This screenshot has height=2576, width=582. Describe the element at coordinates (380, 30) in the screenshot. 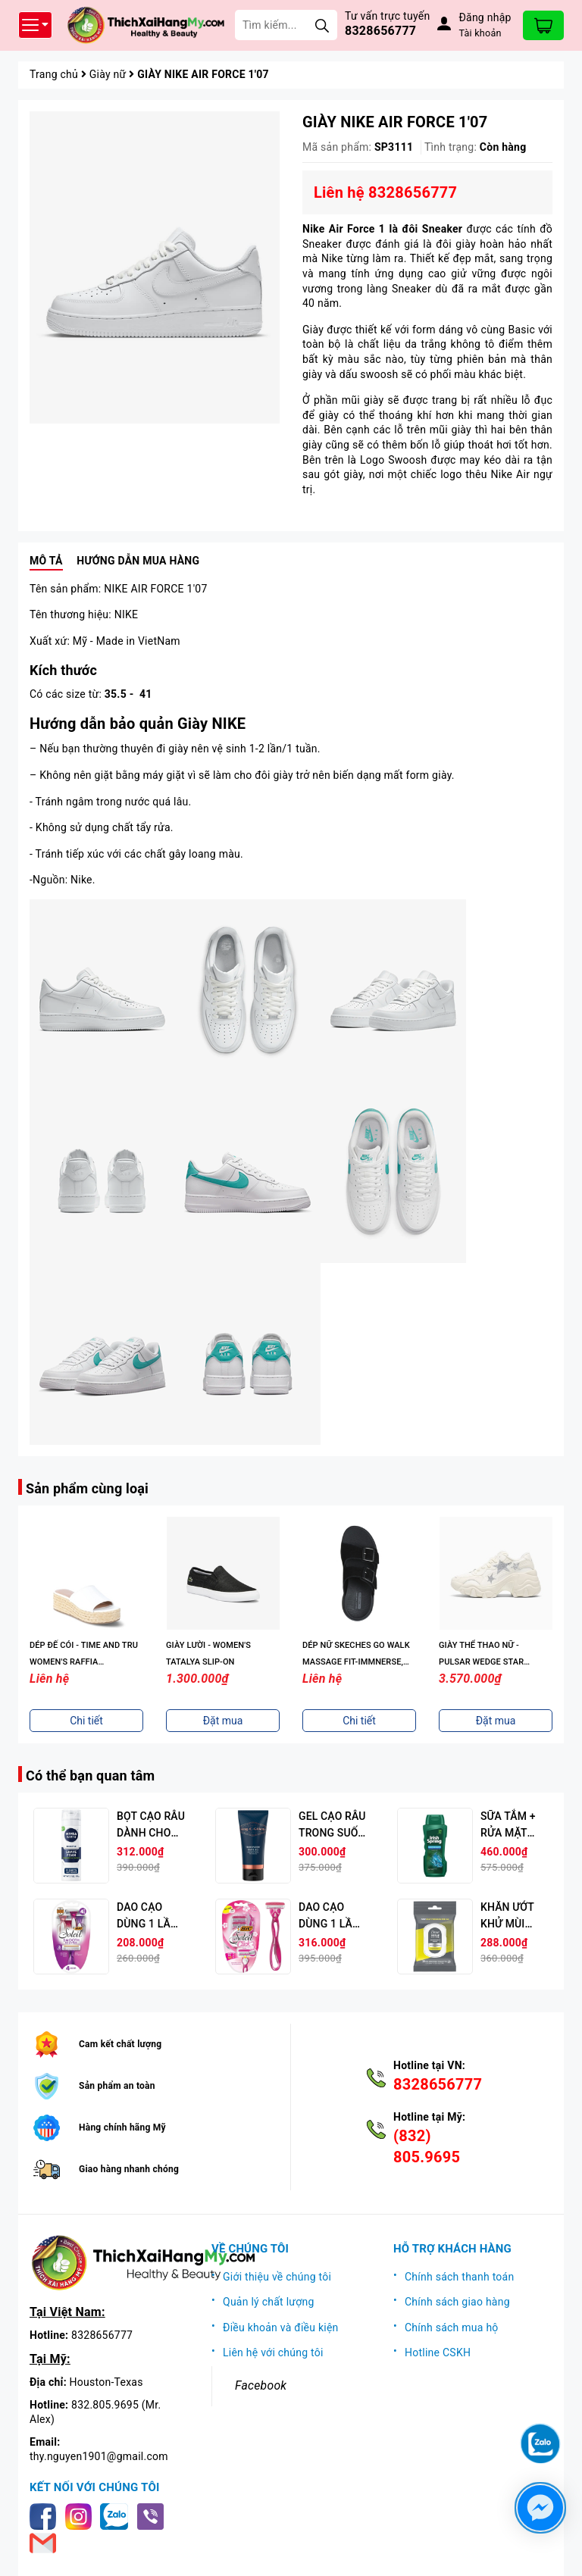

I see `8328656777` at that location.